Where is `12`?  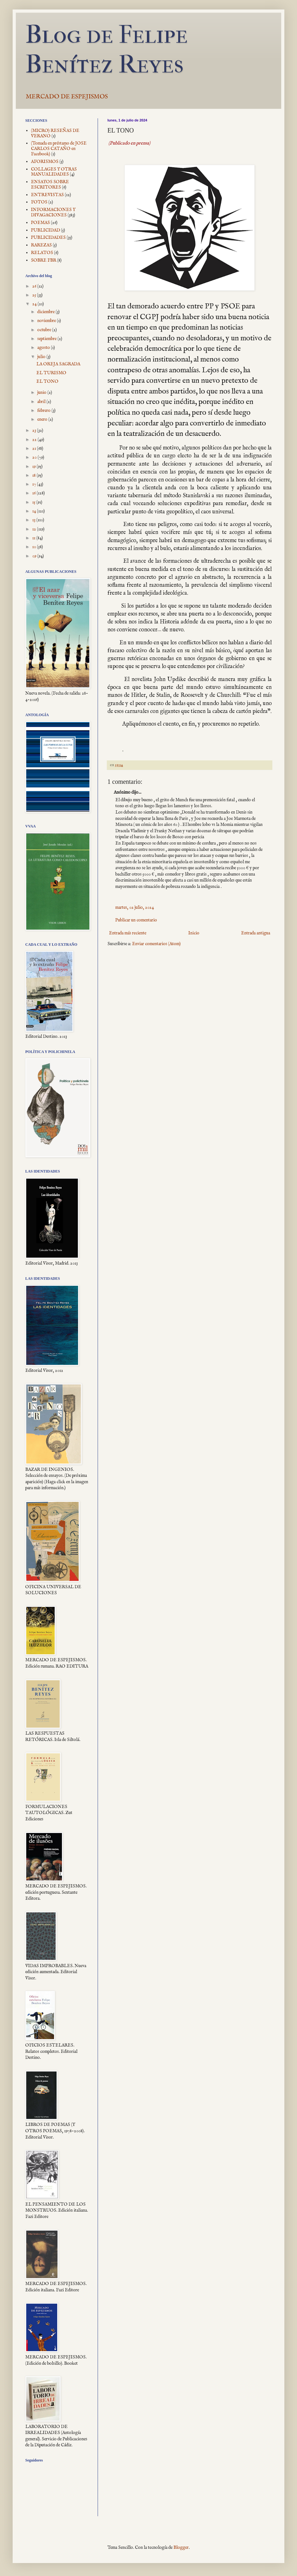
12 is located at coordinates (34, 529).